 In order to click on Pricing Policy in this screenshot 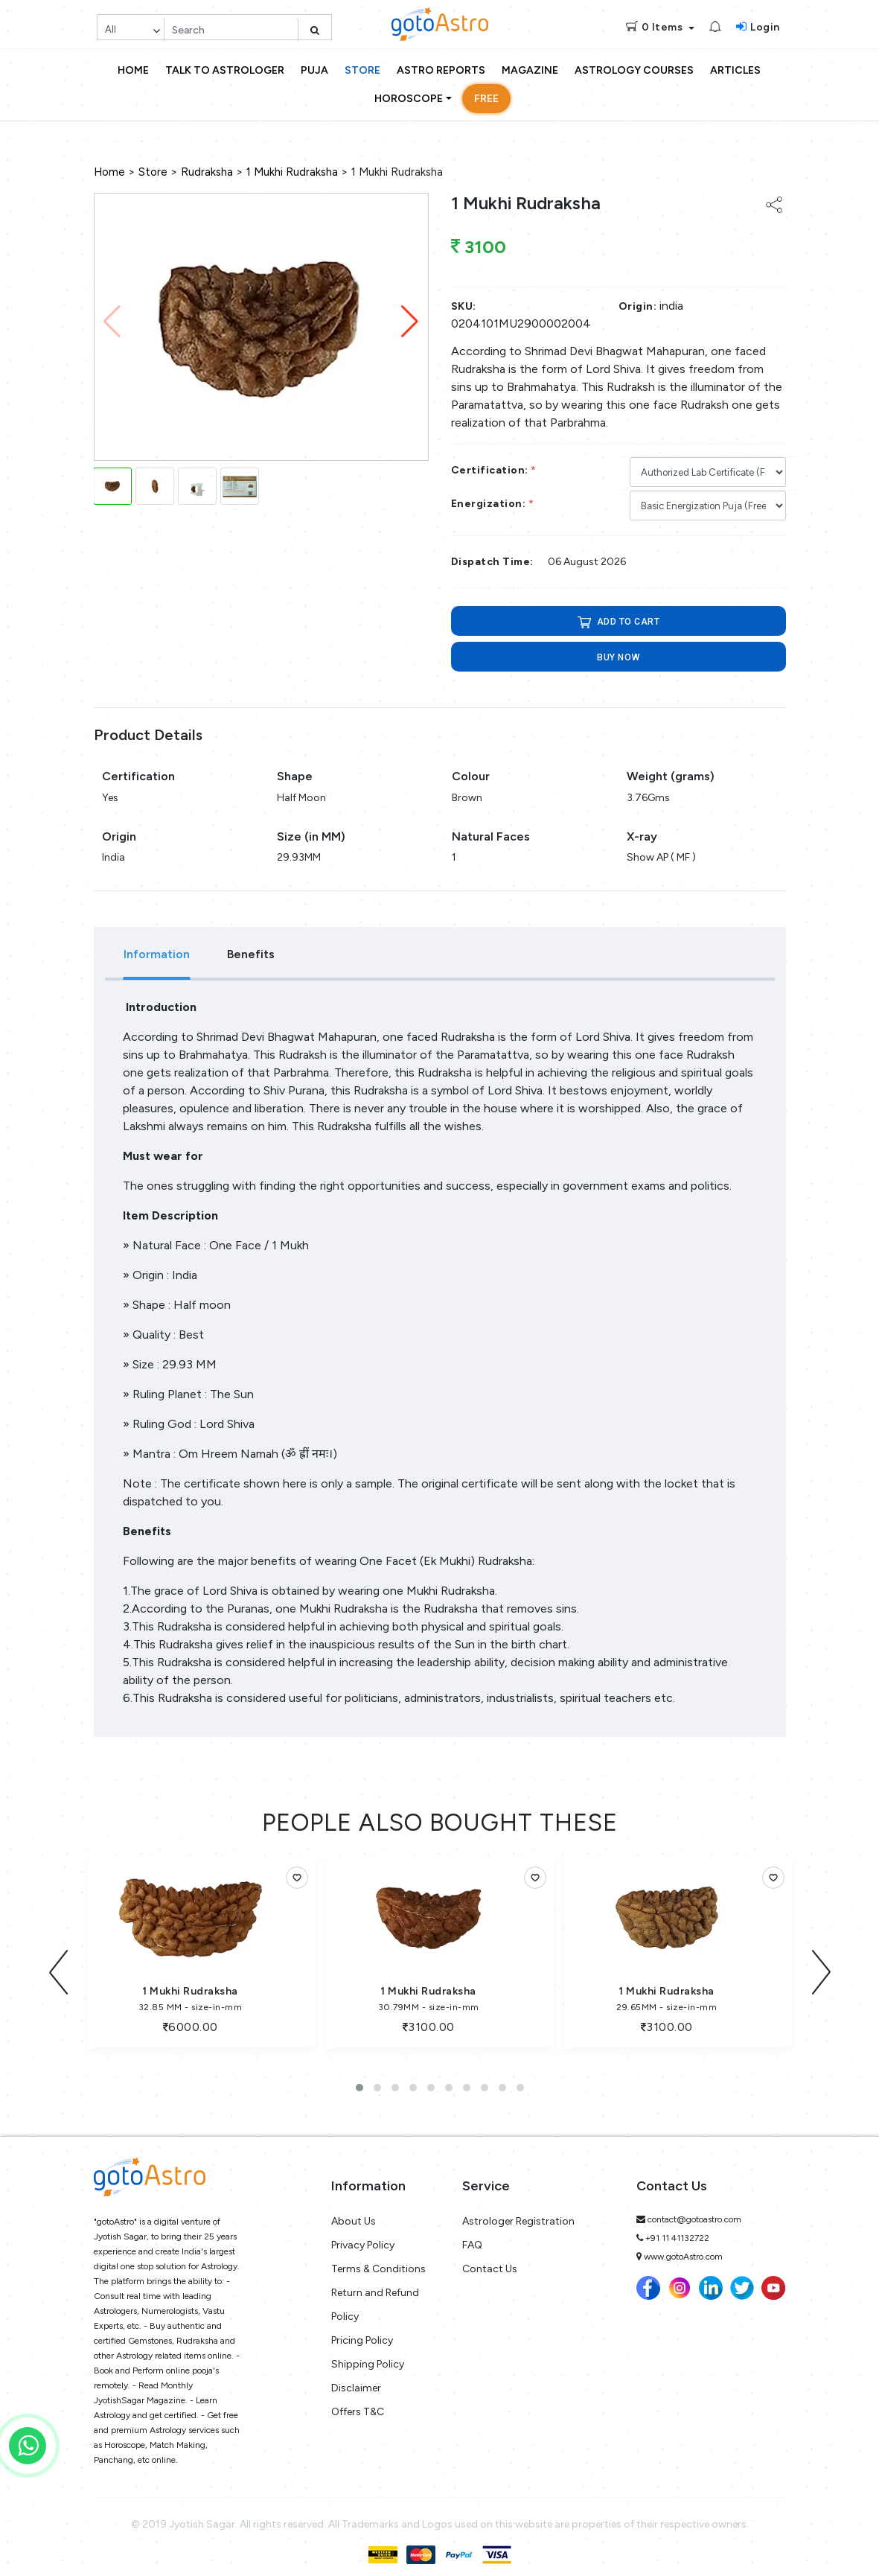, I will do `click(362, 2333)`.